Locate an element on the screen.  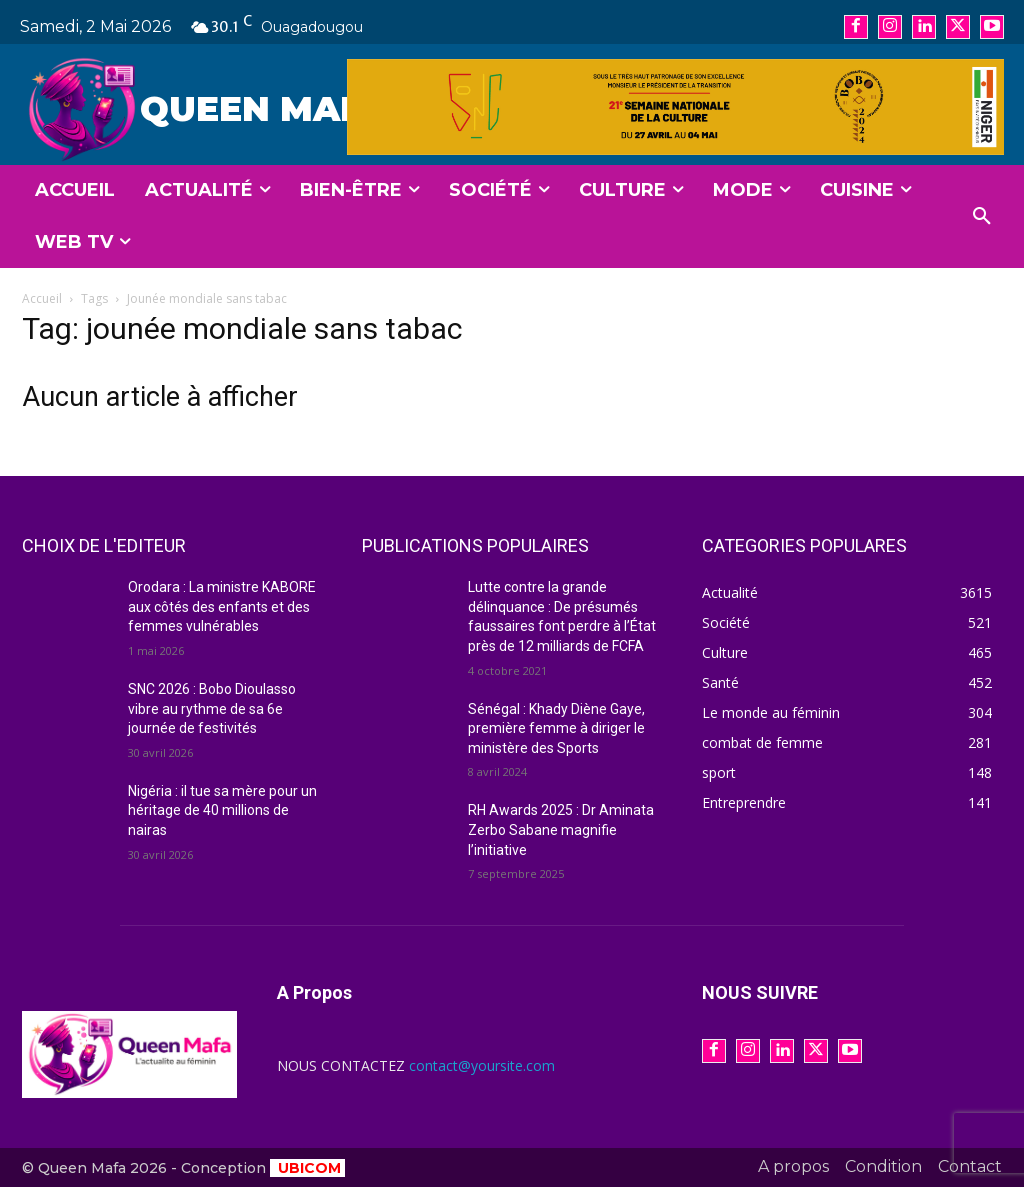
Nigéria : il tue sa mère pour un héritage de 40 millions de nairas is located at coordinates (222, 810).